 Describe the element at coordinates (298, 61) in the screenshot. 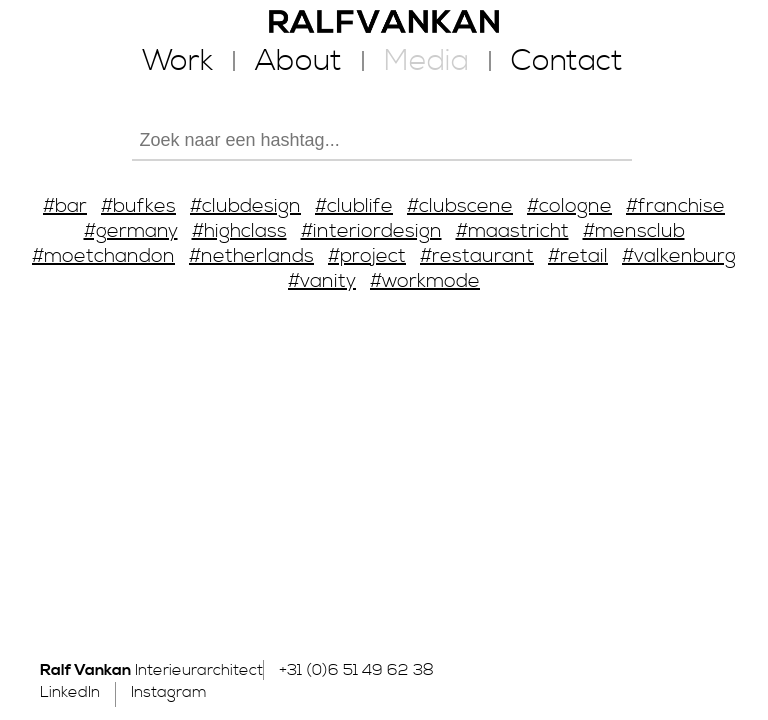

I see `About` at that location.